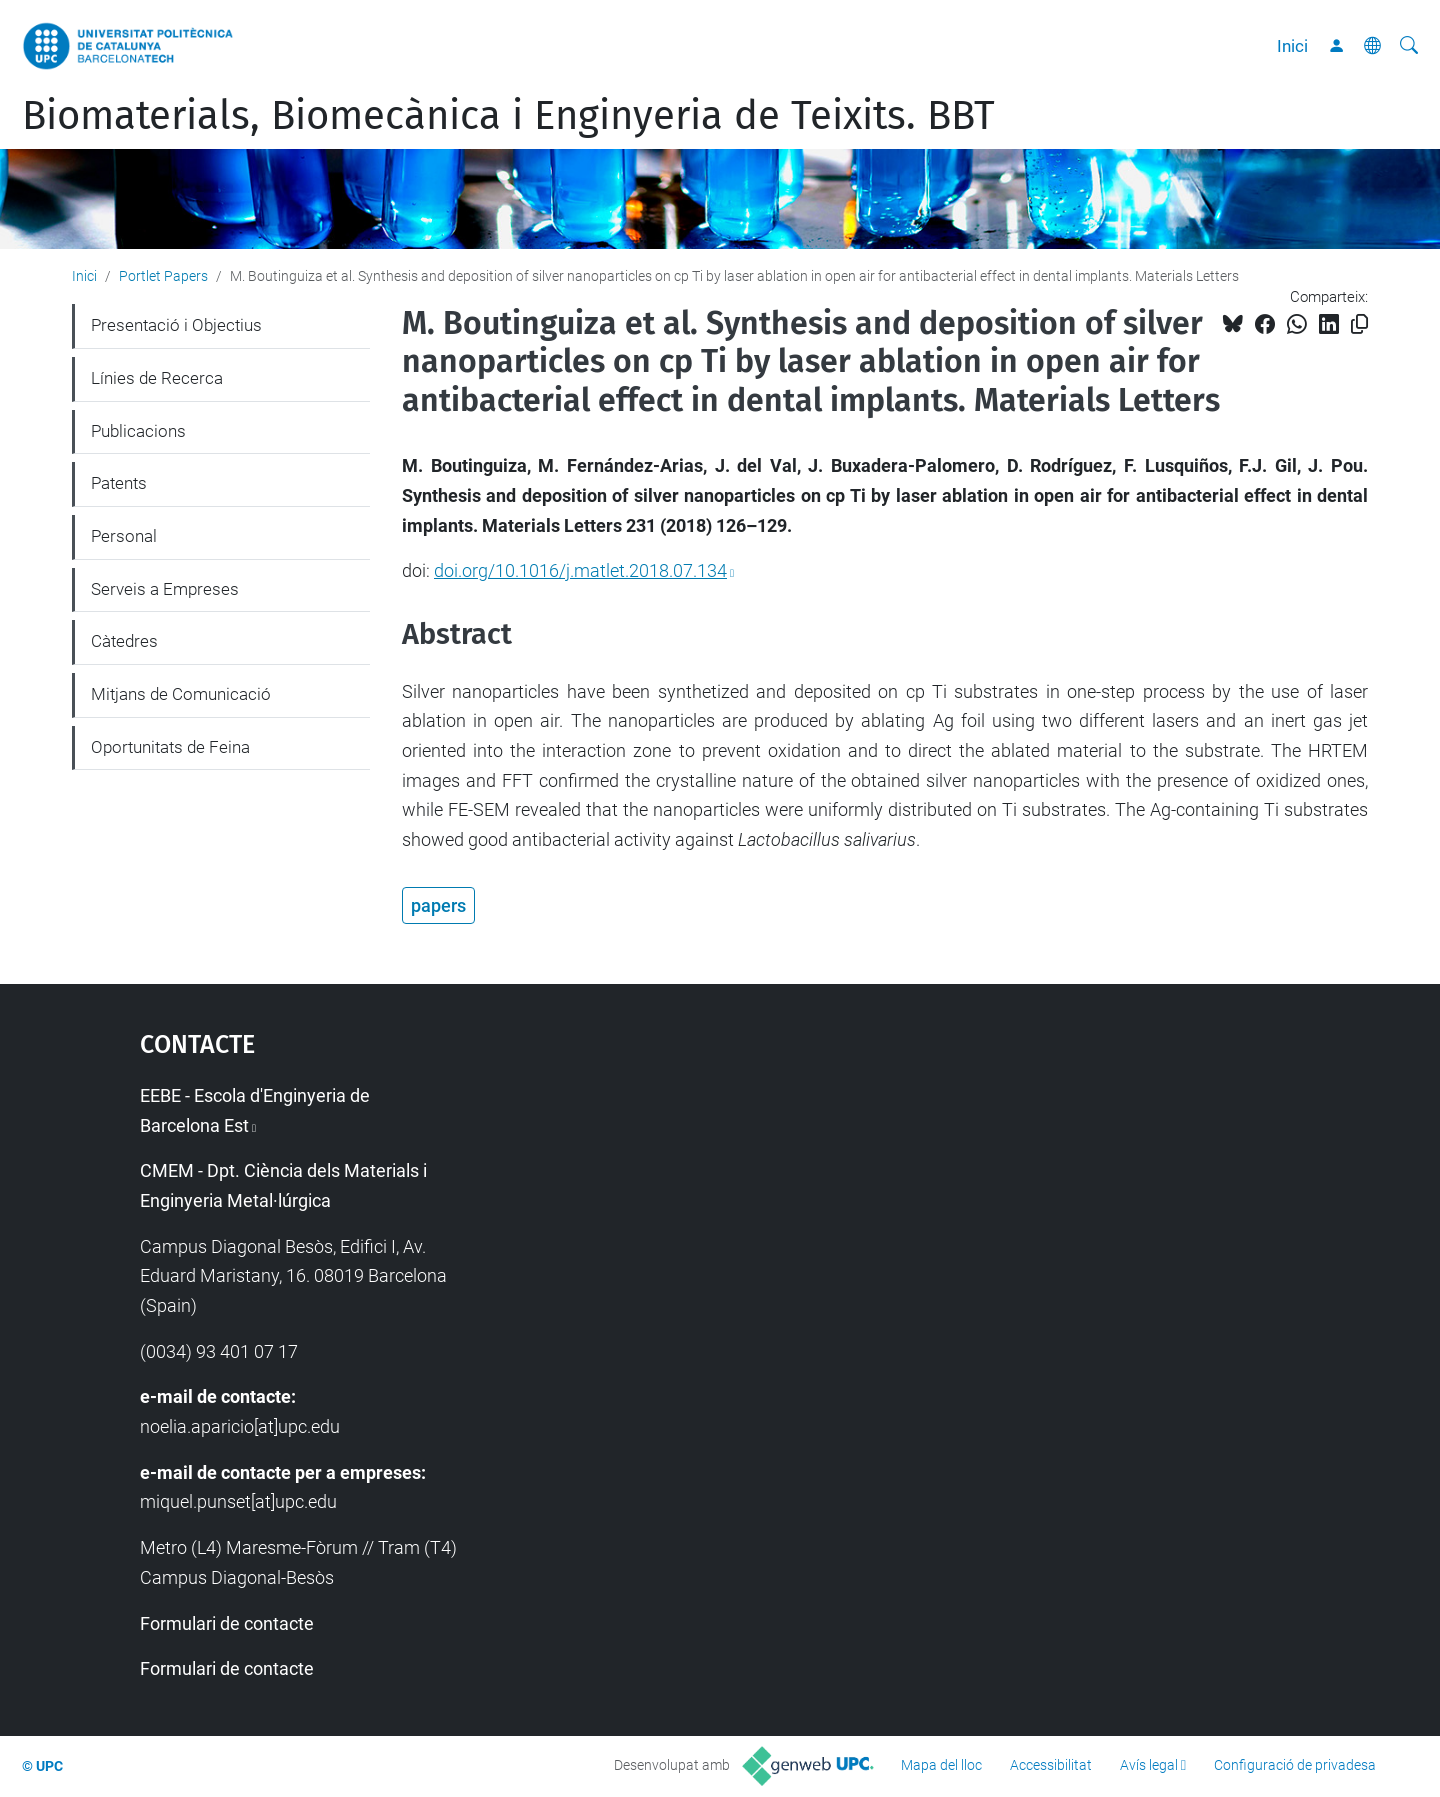 The height and width of the screenshot is (1797, 1440). Describe the element at coordinates (508, 116) in the screenshot. I see `Biomaterials, Biomecànica i Enginyeria de Teixits. BBT` at that location.